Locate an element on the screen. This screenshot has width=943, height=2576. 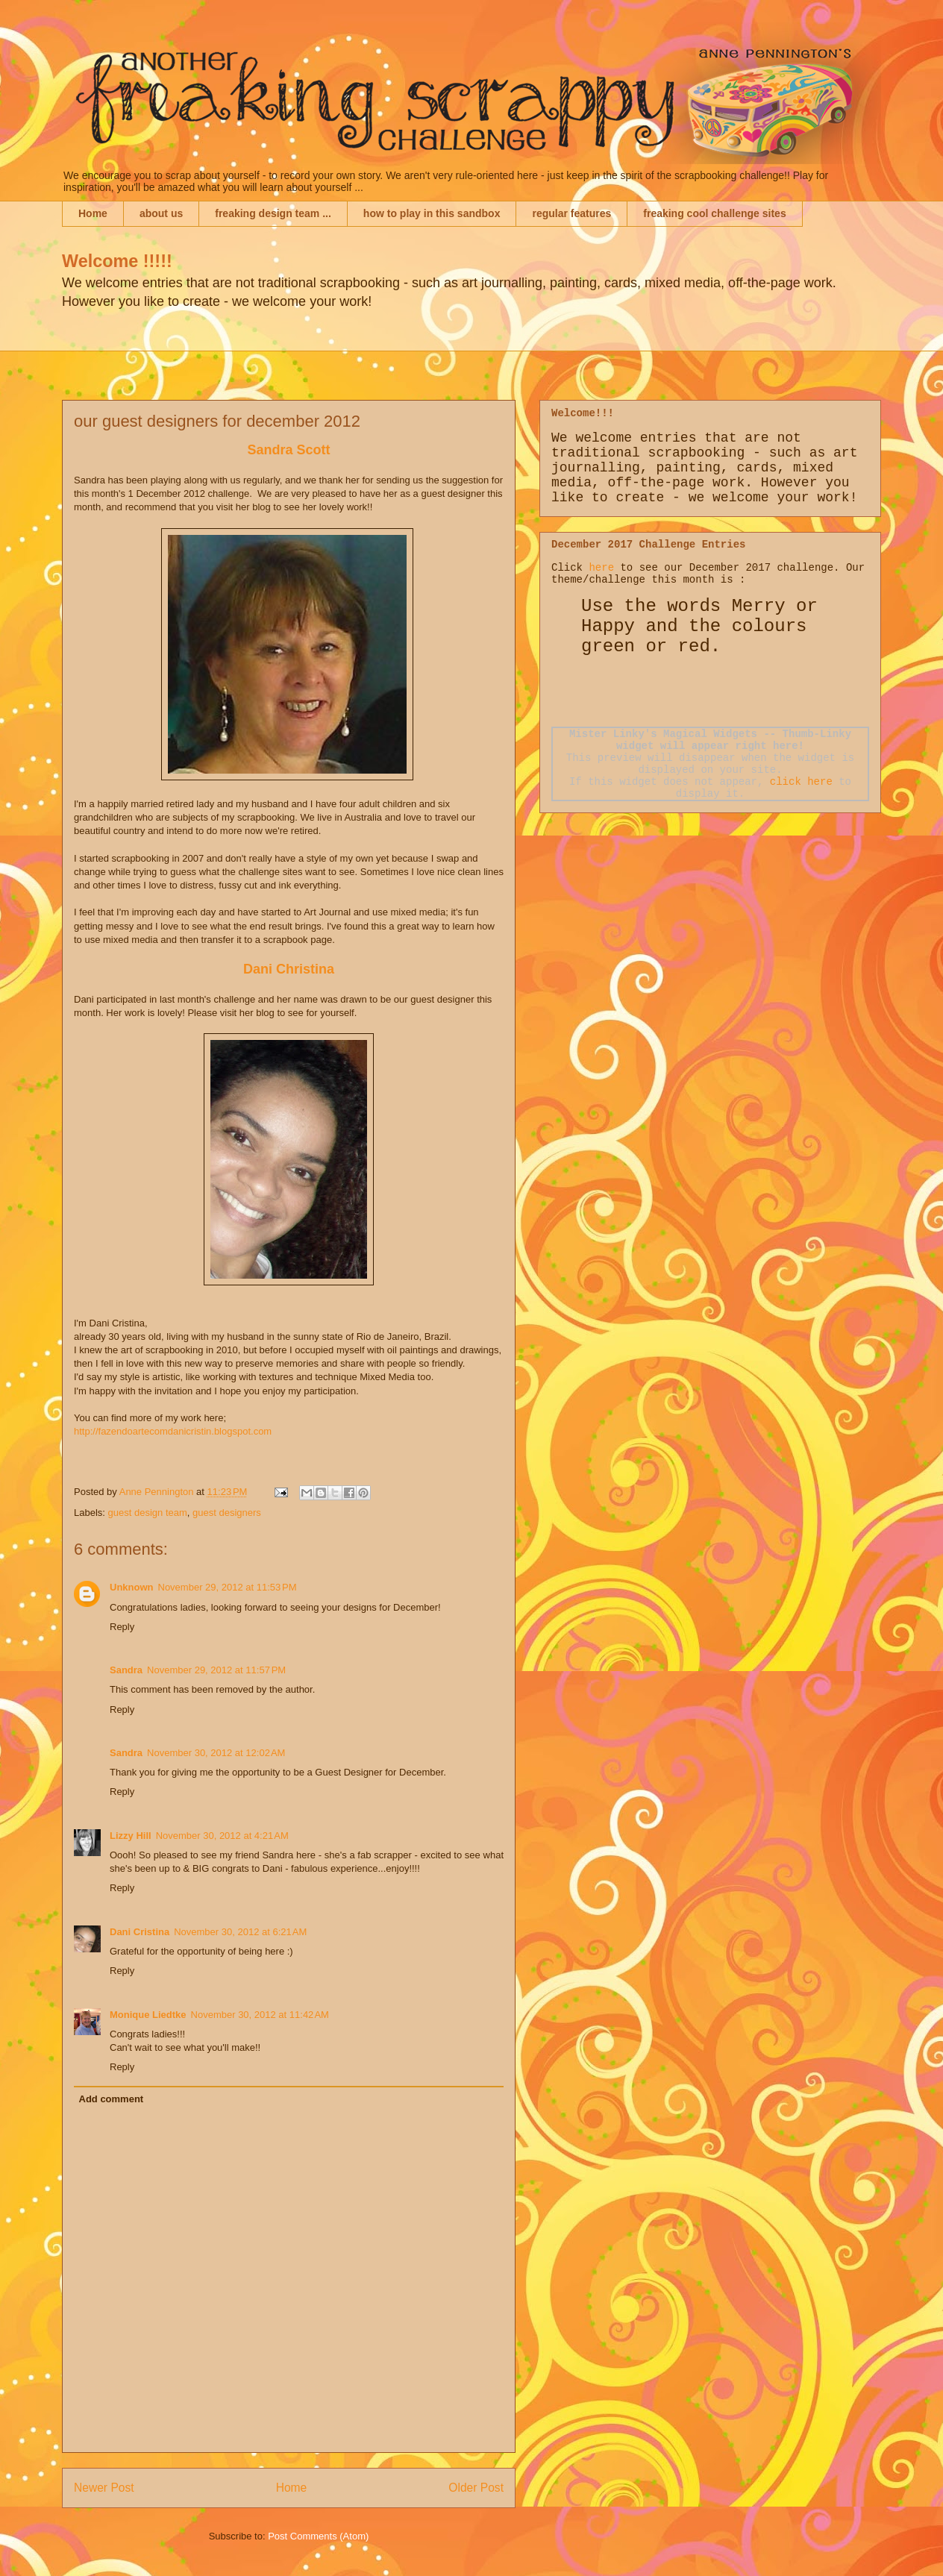
Home is located at coordinates (92, 213).